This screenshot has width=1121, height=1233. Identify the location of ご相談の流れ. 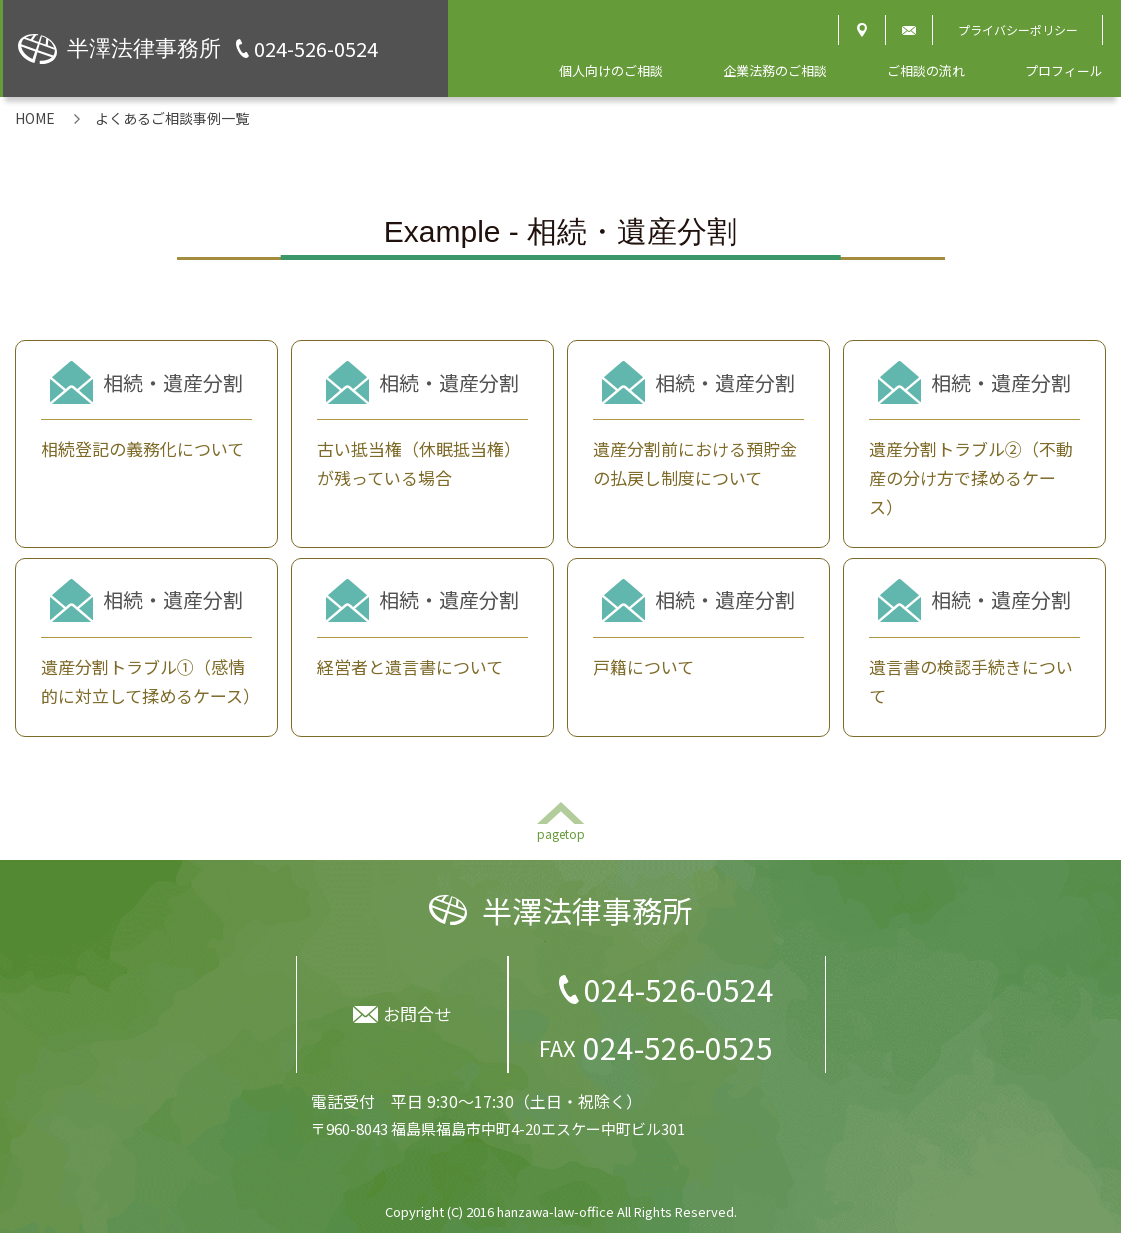
(926, 70).